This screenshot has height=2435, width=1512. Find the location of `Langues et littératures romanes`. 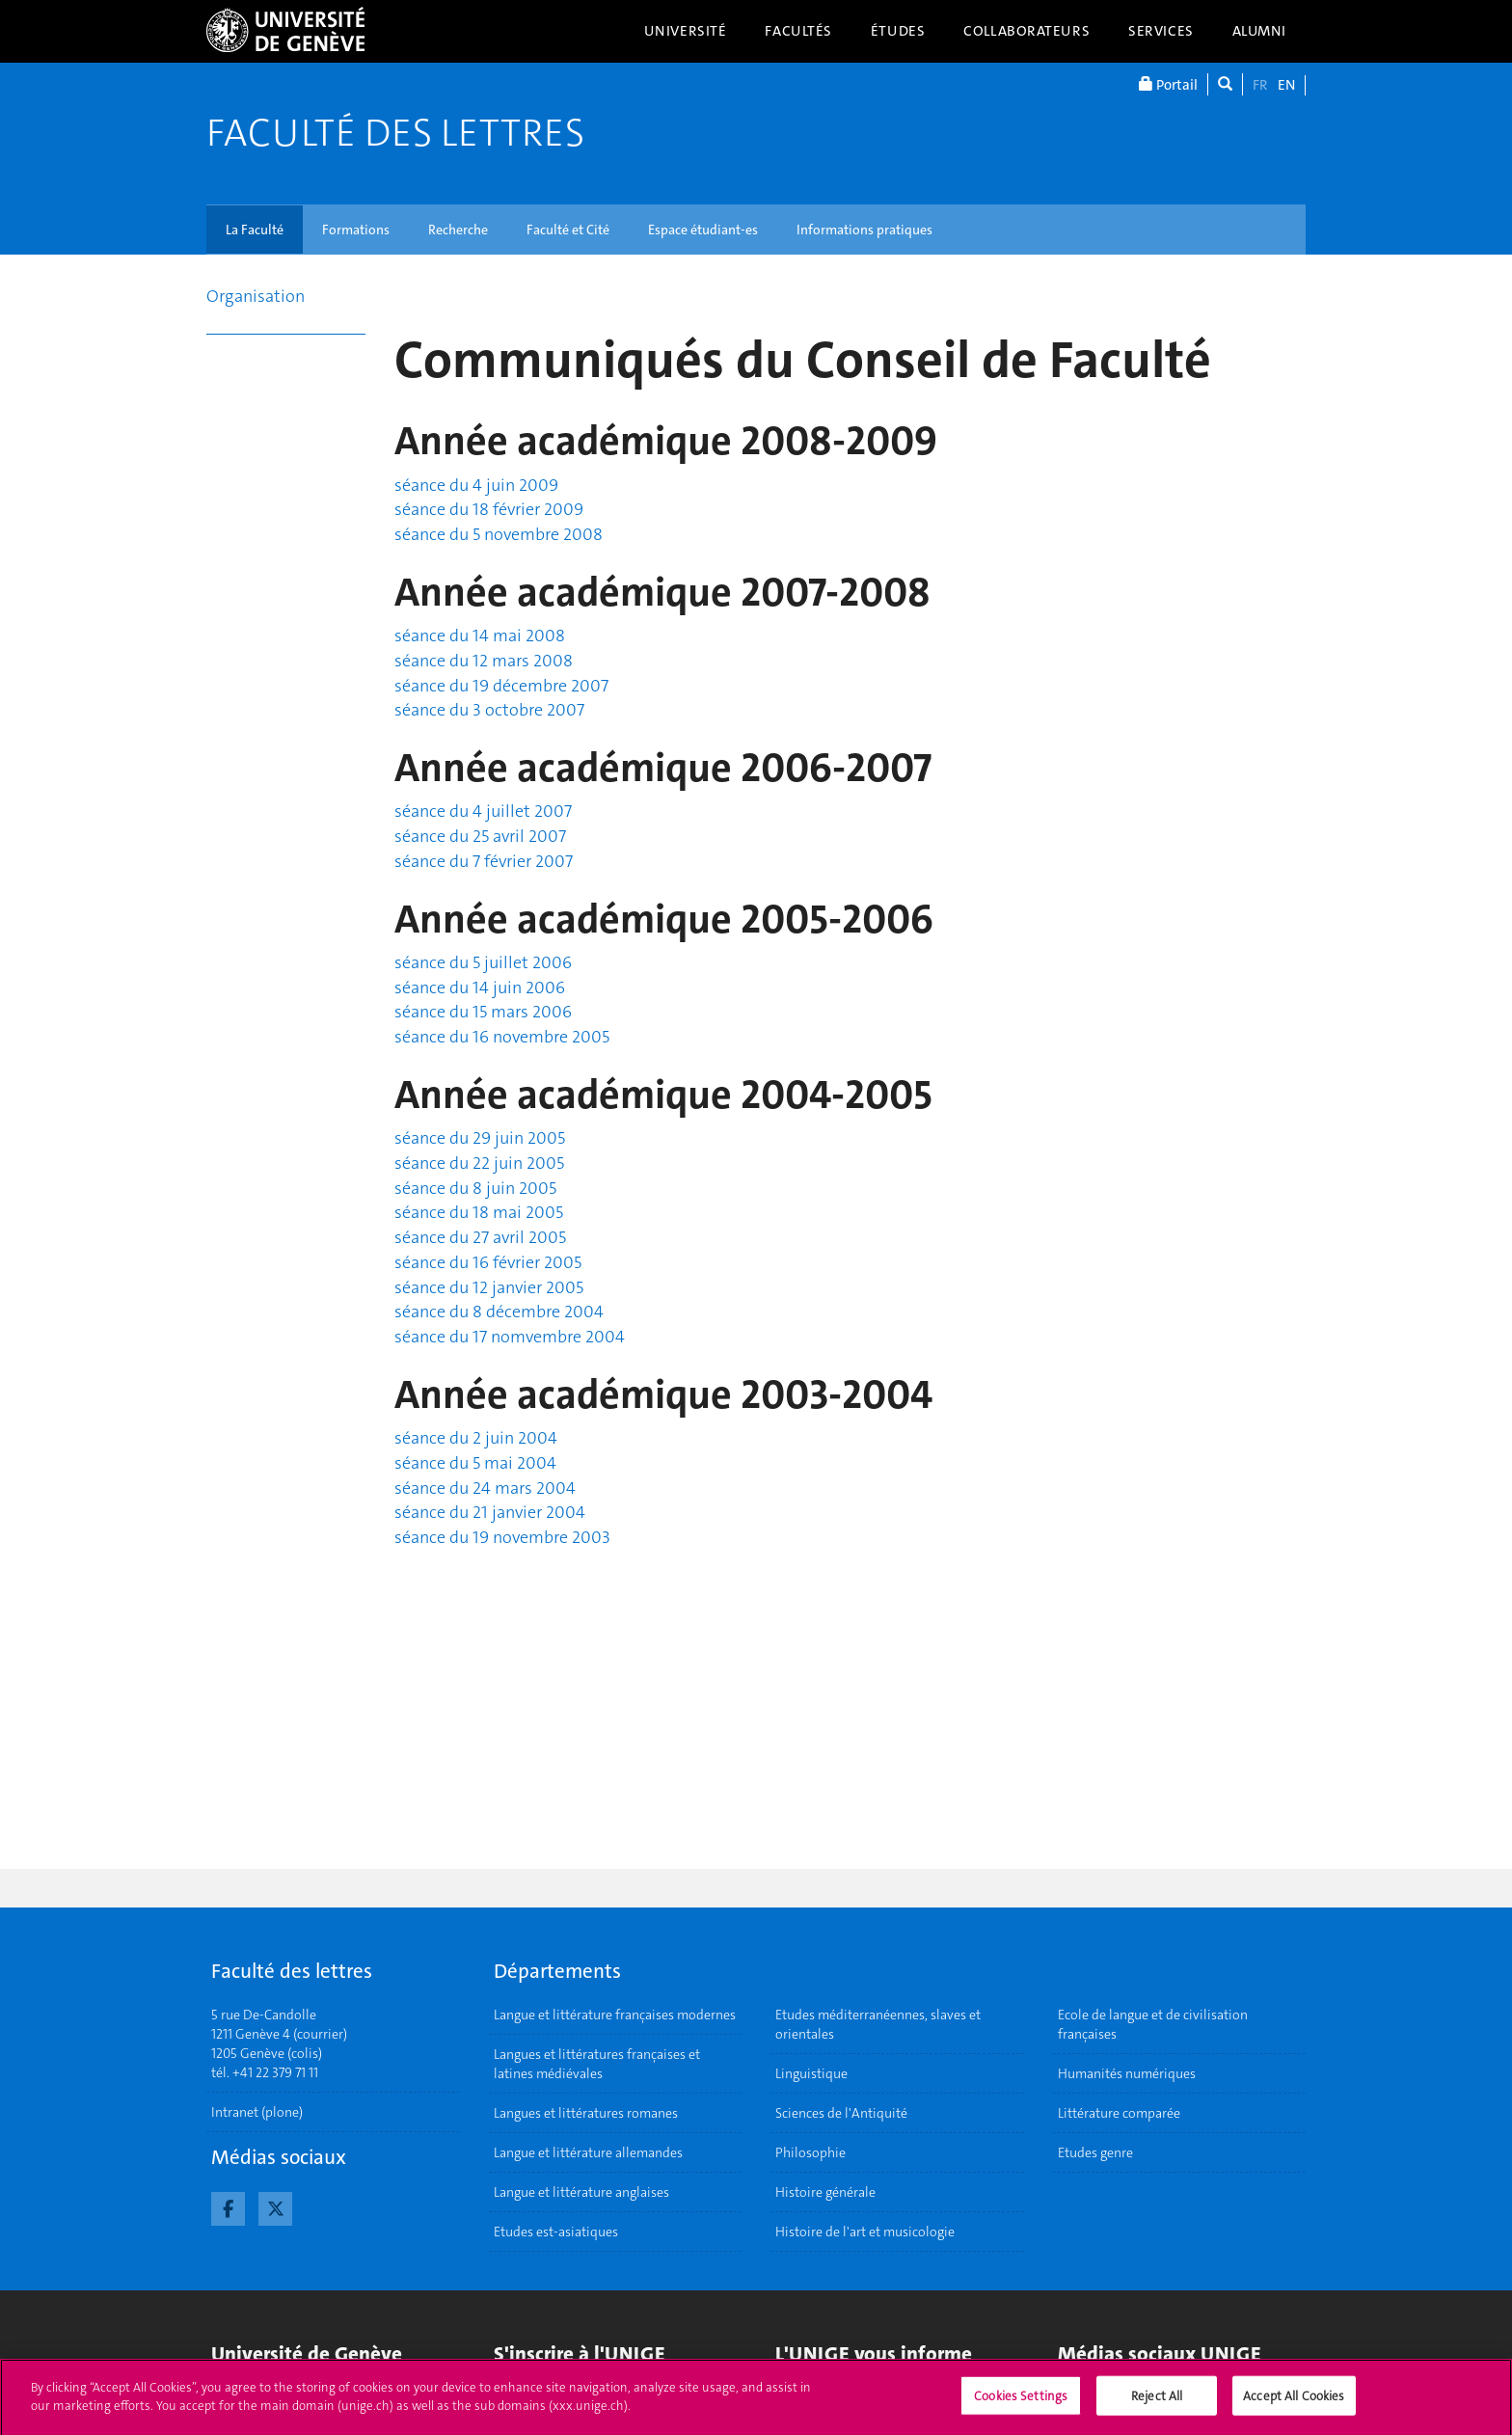

Langues et littératures romanes is located at coordinates (586, 2113).